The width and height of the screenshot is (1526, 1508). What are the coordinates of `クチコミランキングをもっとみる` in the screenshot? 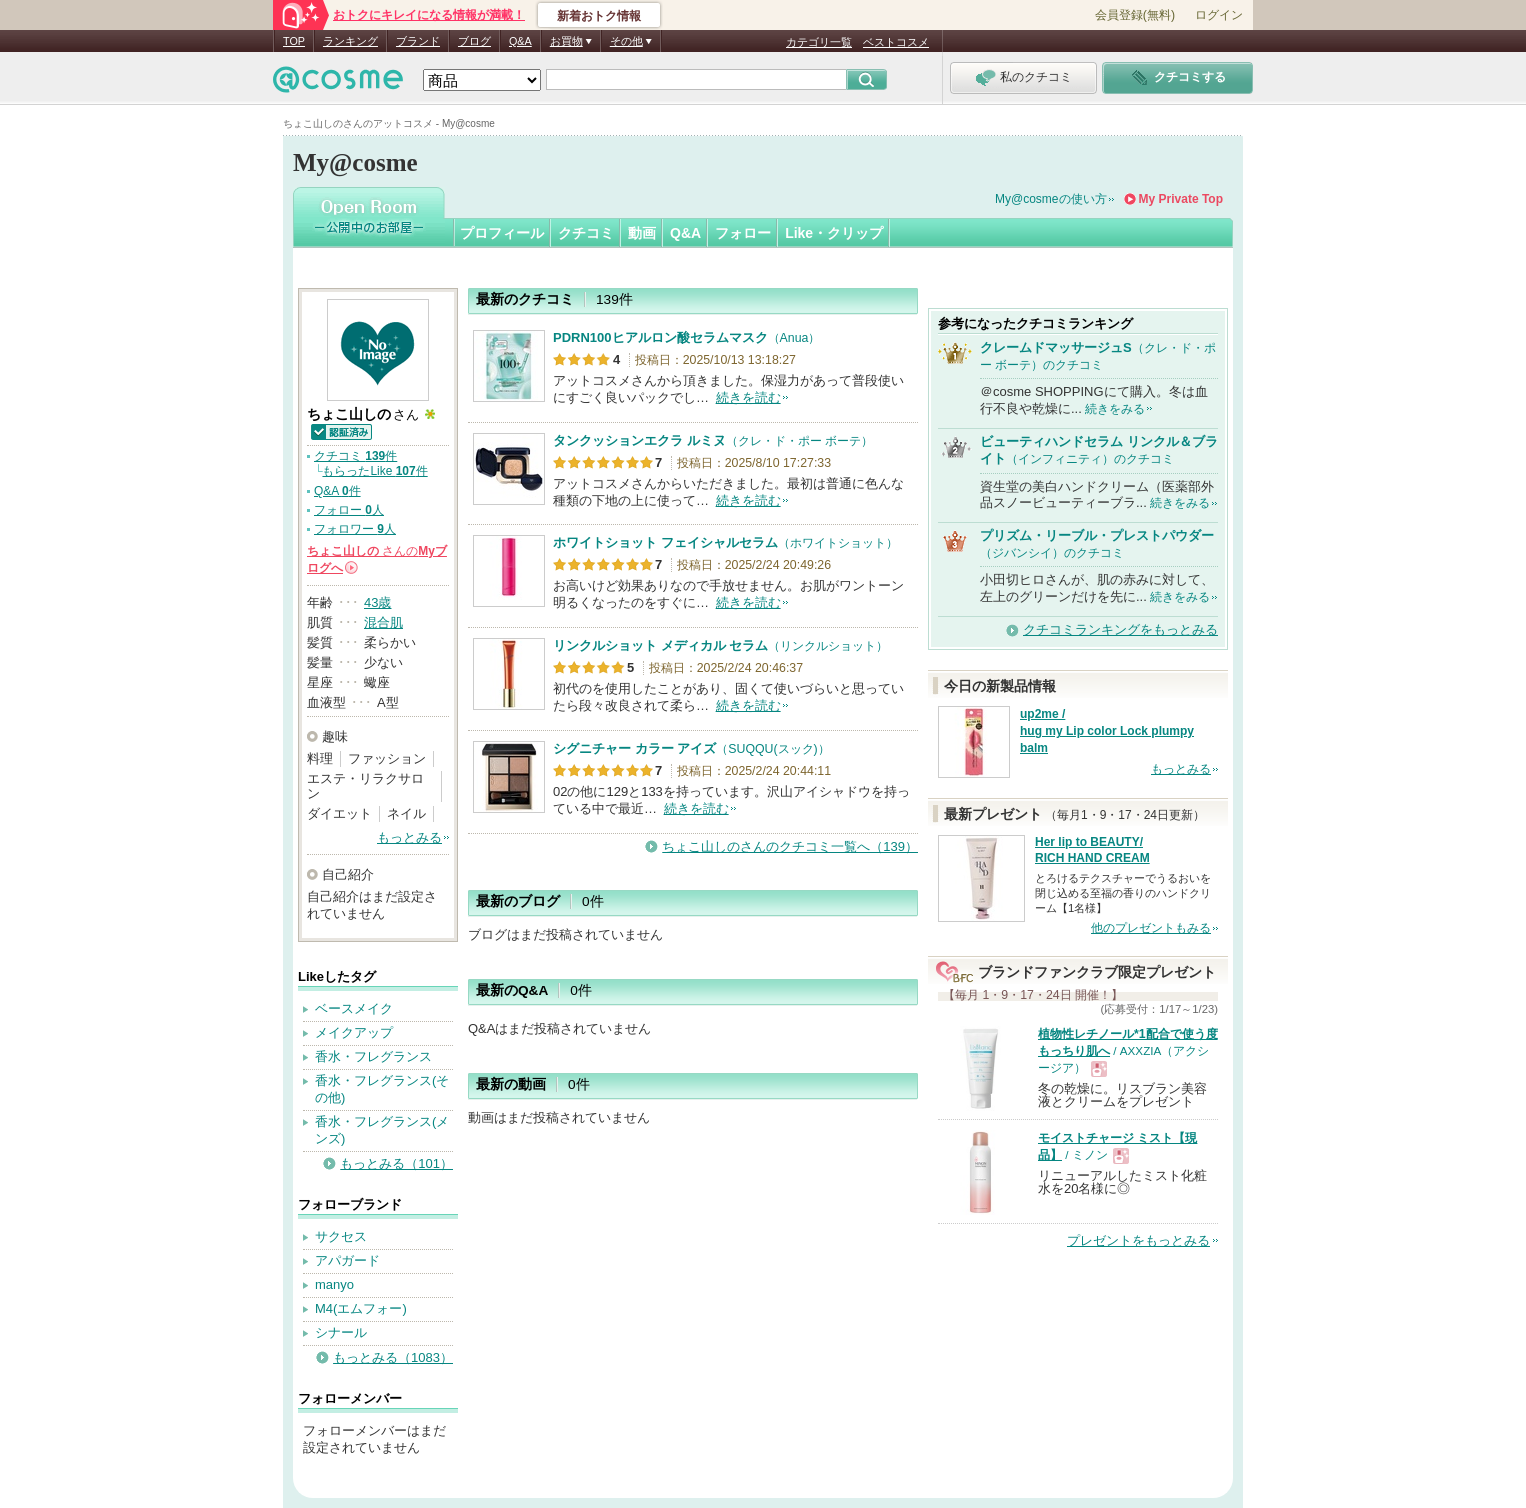 It's located at (1120, 629).